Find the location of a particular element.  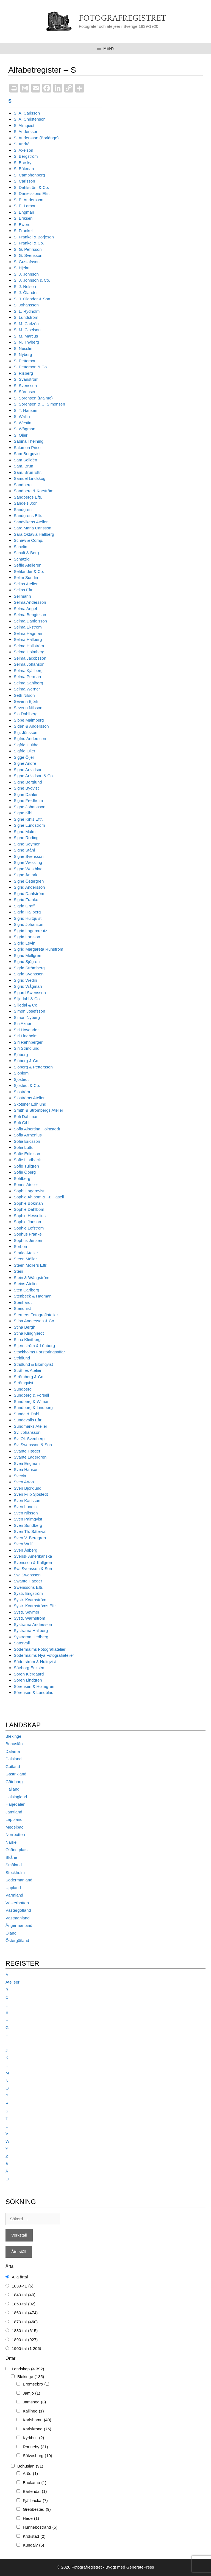

Sophie Ahlbom & Fr. Hasell is located at coordinates (39, 1197).